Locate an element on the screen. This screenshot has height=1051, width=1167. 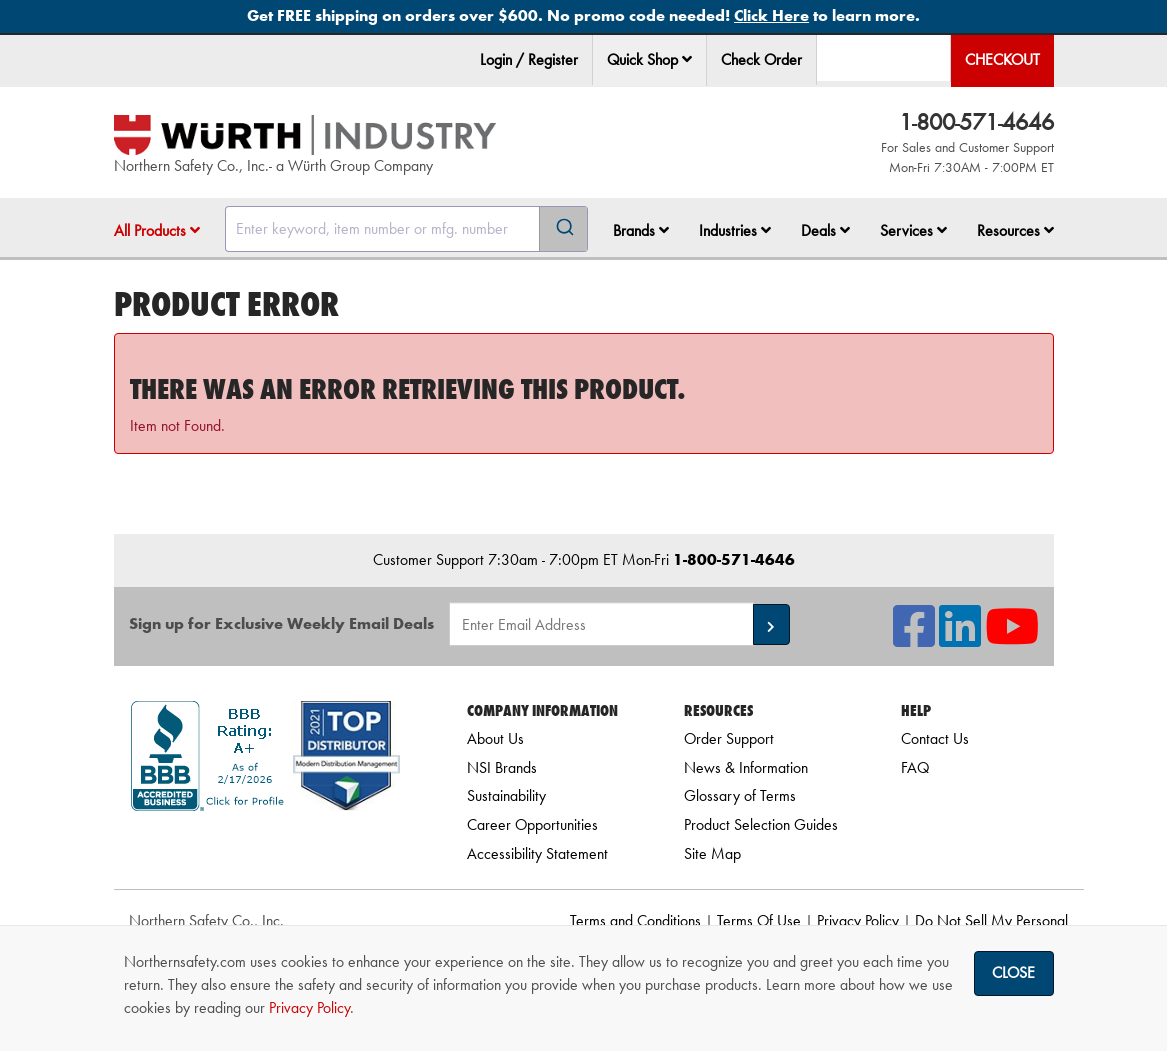
Privacy Policy is located at coordinates (858, 920).